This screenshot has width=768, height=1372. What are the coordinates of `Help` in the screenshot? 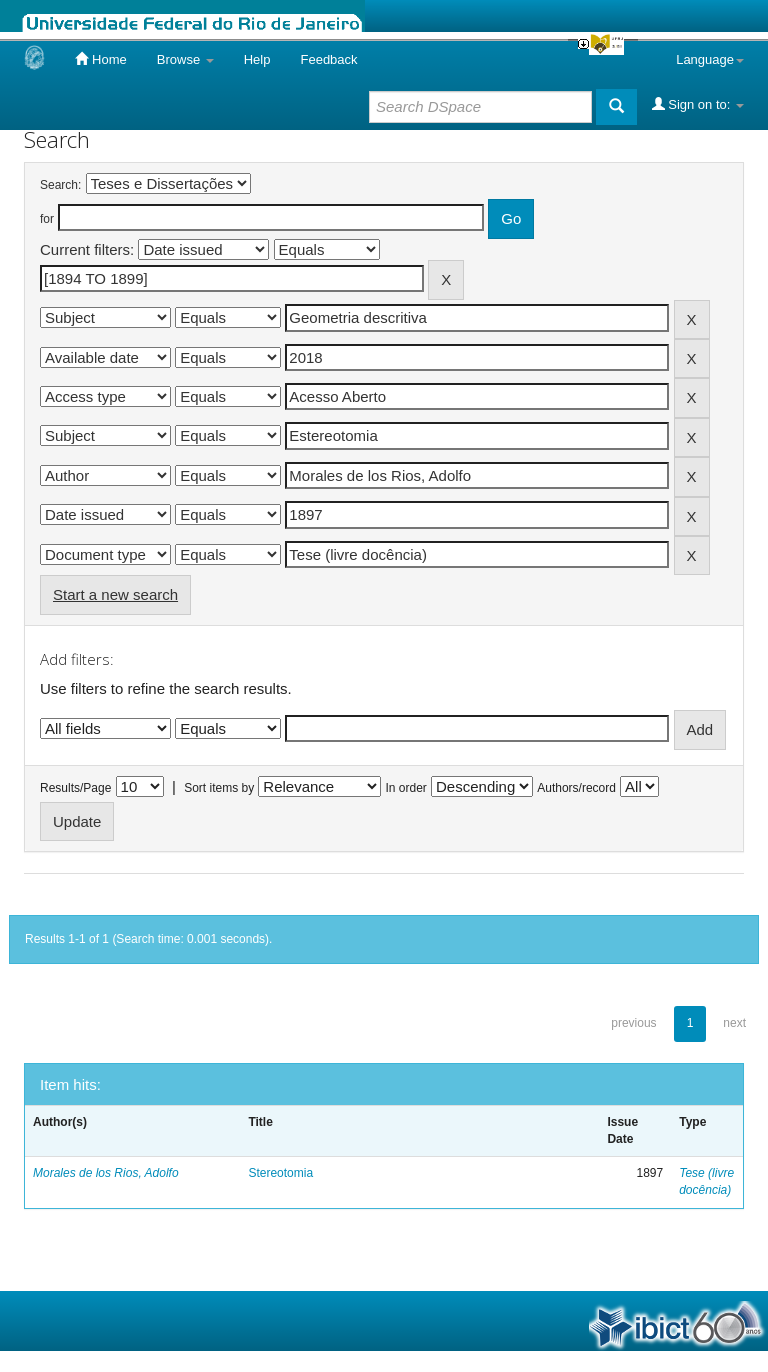 It's located at (257, 59).